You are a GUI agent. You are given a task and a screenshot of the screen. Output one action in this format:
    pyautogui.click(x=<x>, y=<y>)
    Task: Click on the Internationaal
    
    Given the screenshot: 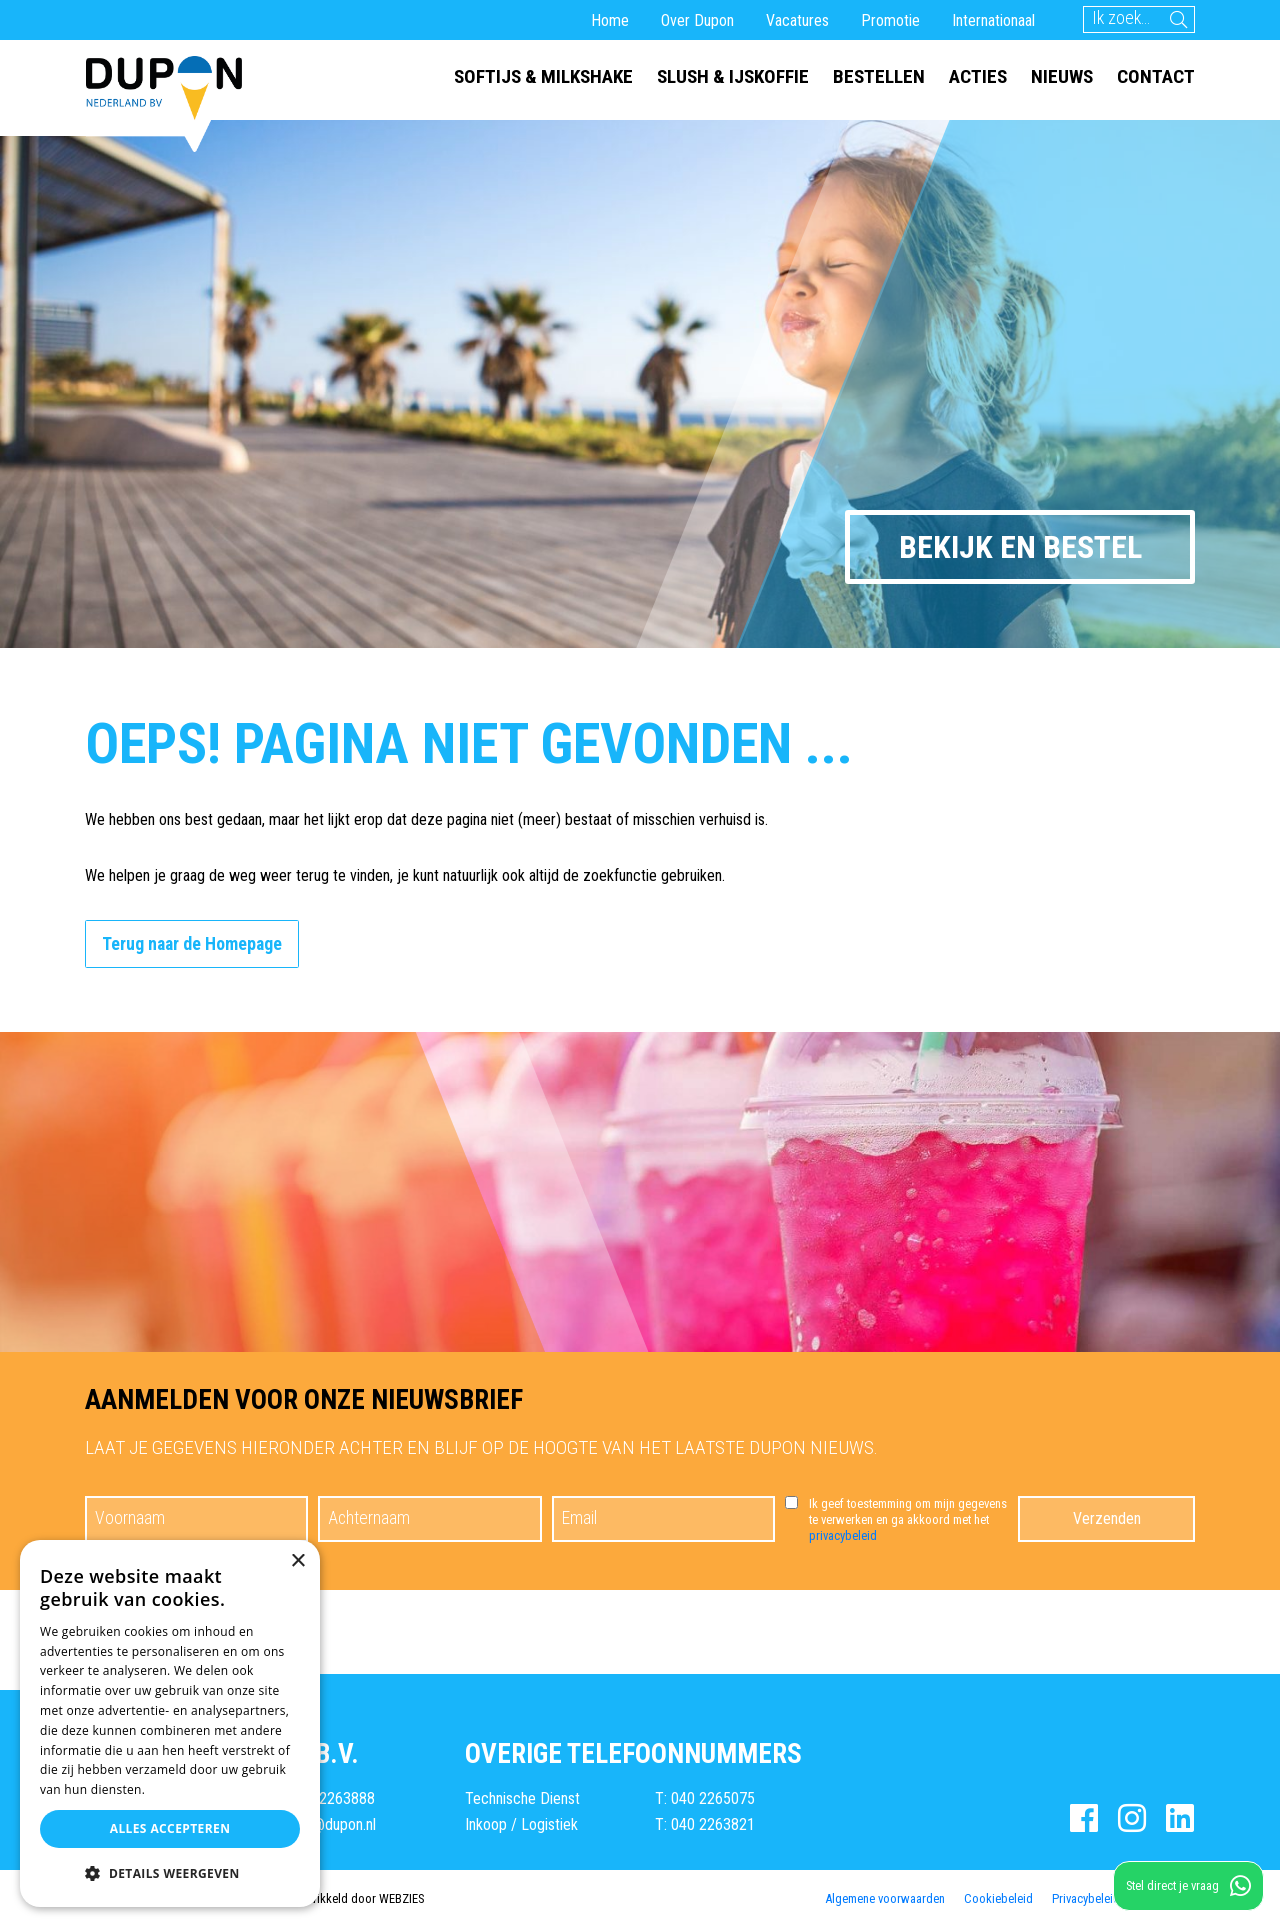 What is the action you would take?
    pyautogui.click(x=993, y=20)
    